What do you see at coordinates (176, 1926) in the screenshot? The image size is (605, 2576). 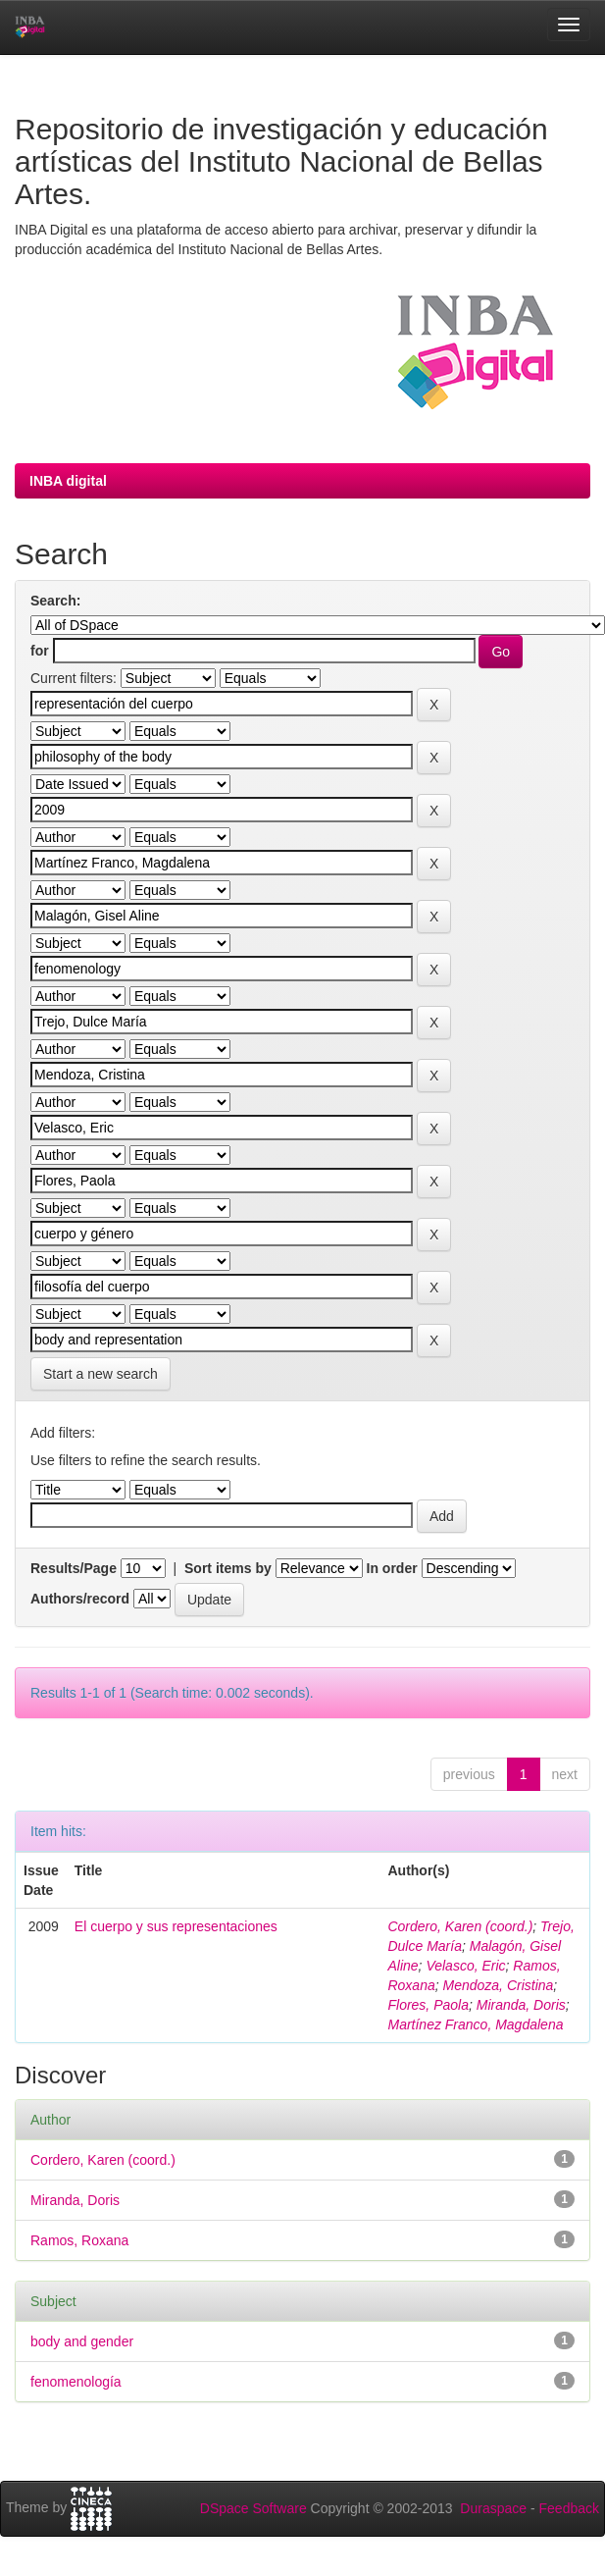 I see `El cuerpo y sus representaciones` at bounding box center [176, 1926].